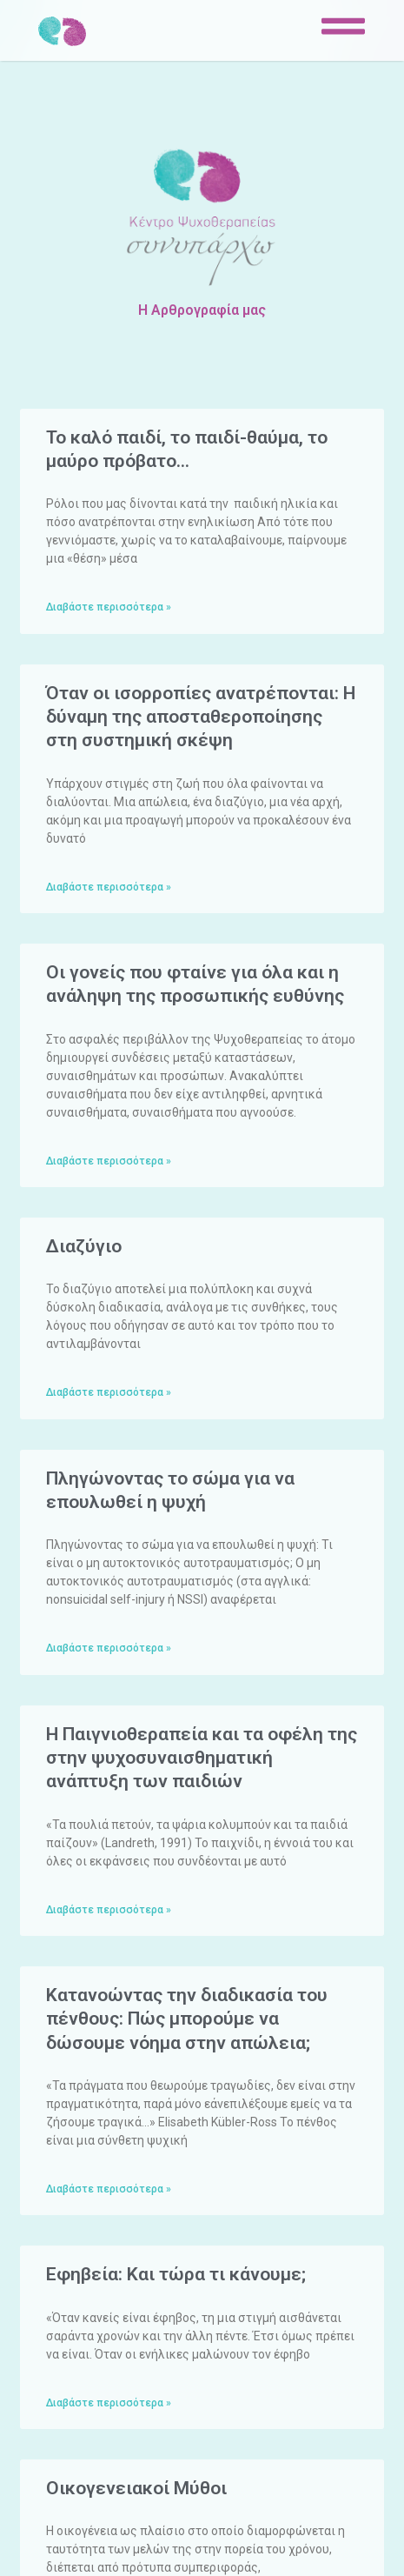  Describe the element at coordinates (187, 2019) in the screenshot. I see `Κατανοώντας την διαδικασία του πένθους: Πώς μπορούμε να δώσουμε νόημα στην απώλεια;` at that location.